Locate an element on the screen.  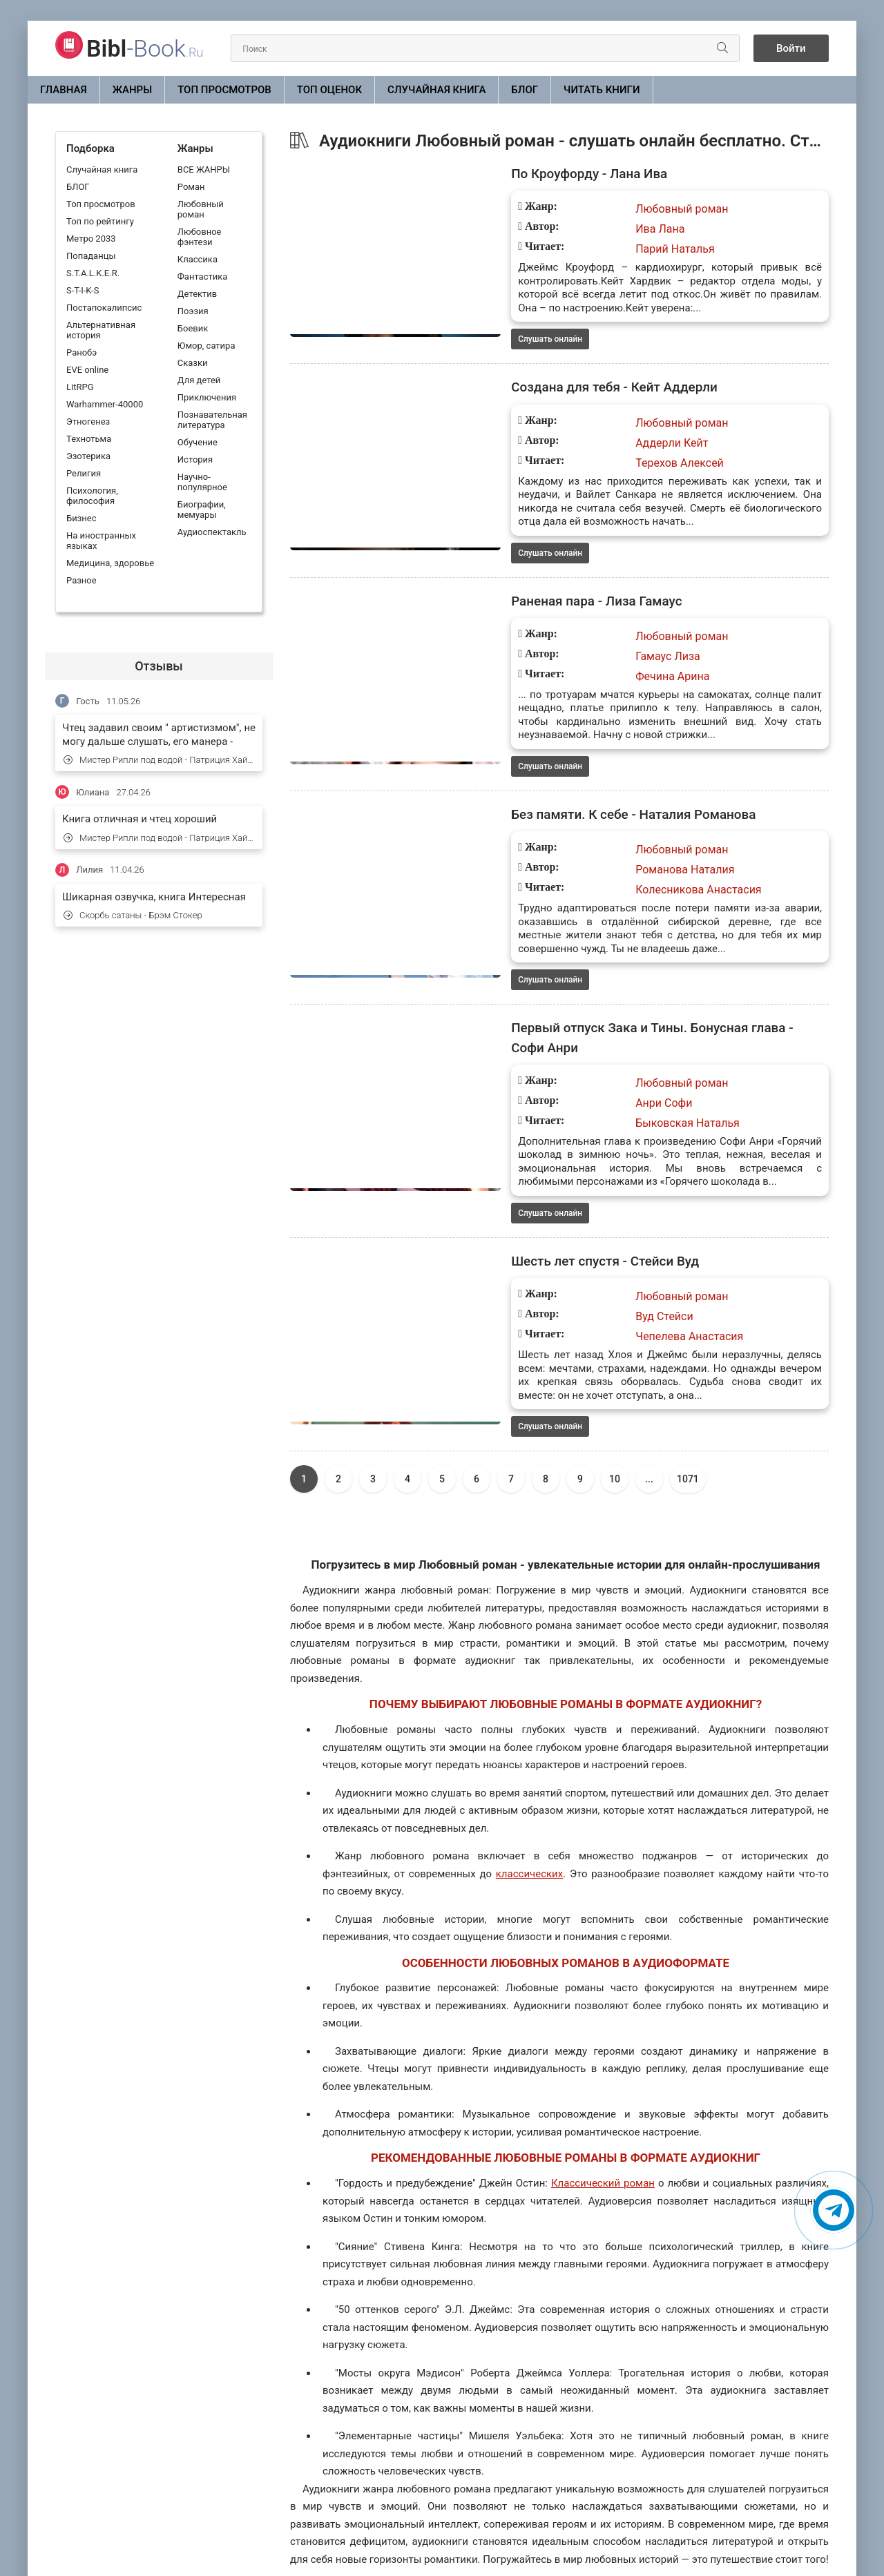
Детектив is located at coordinates (197, 294).